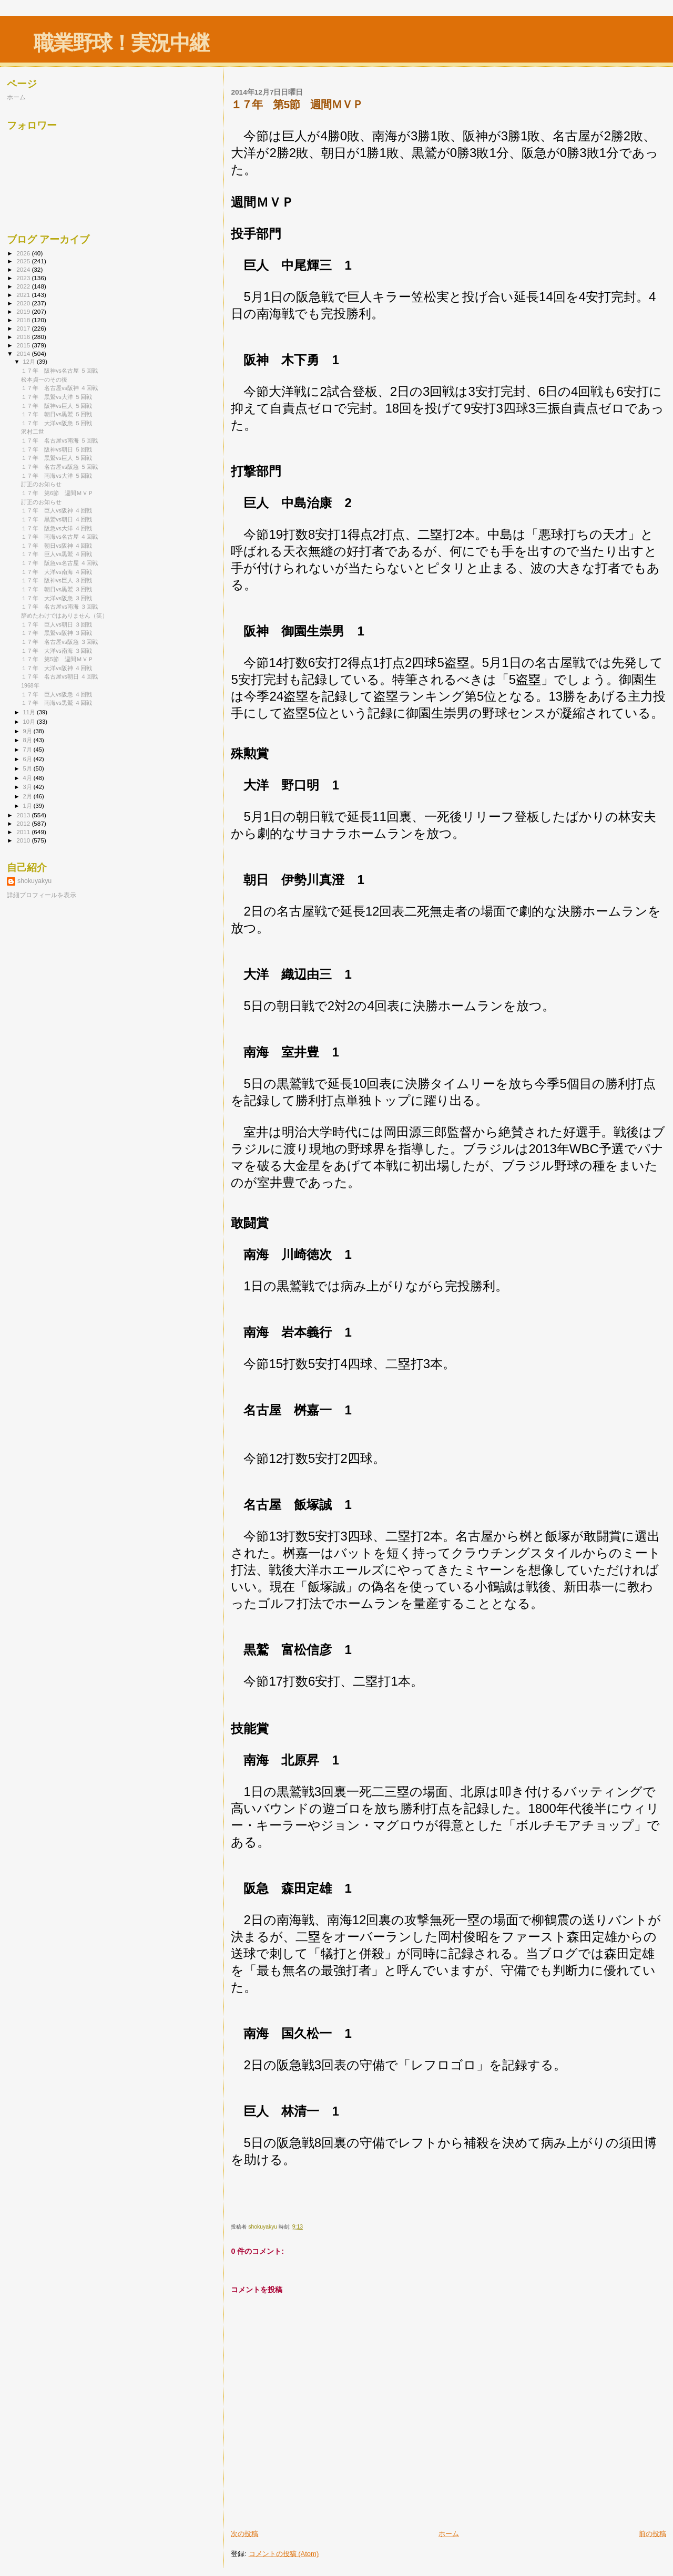 The image size is (673, 2576). Describe the element at coordinates (30, 712) in the screenshot. I see `11月` at that location.